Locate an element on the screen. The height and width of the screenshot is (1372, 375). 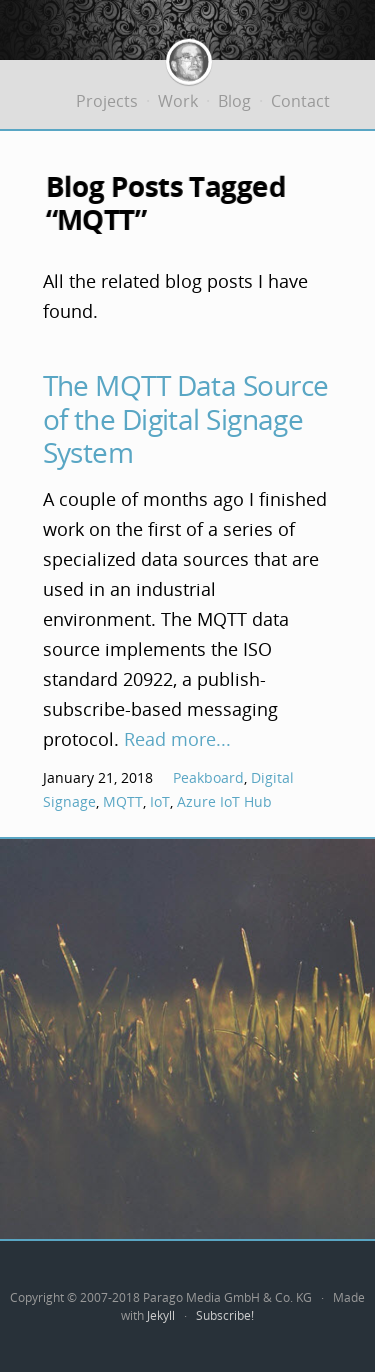
Jürgen Bäurle is located at coordinates (189, 54).